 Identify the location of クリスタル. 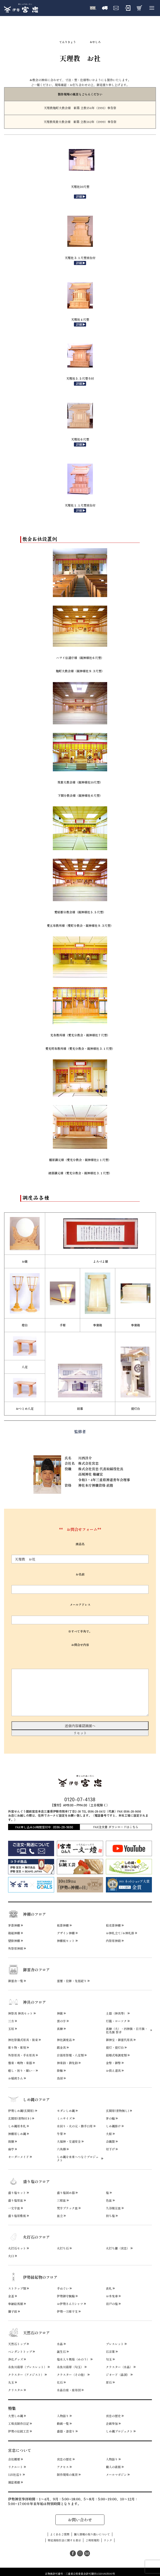
(15, 2390).